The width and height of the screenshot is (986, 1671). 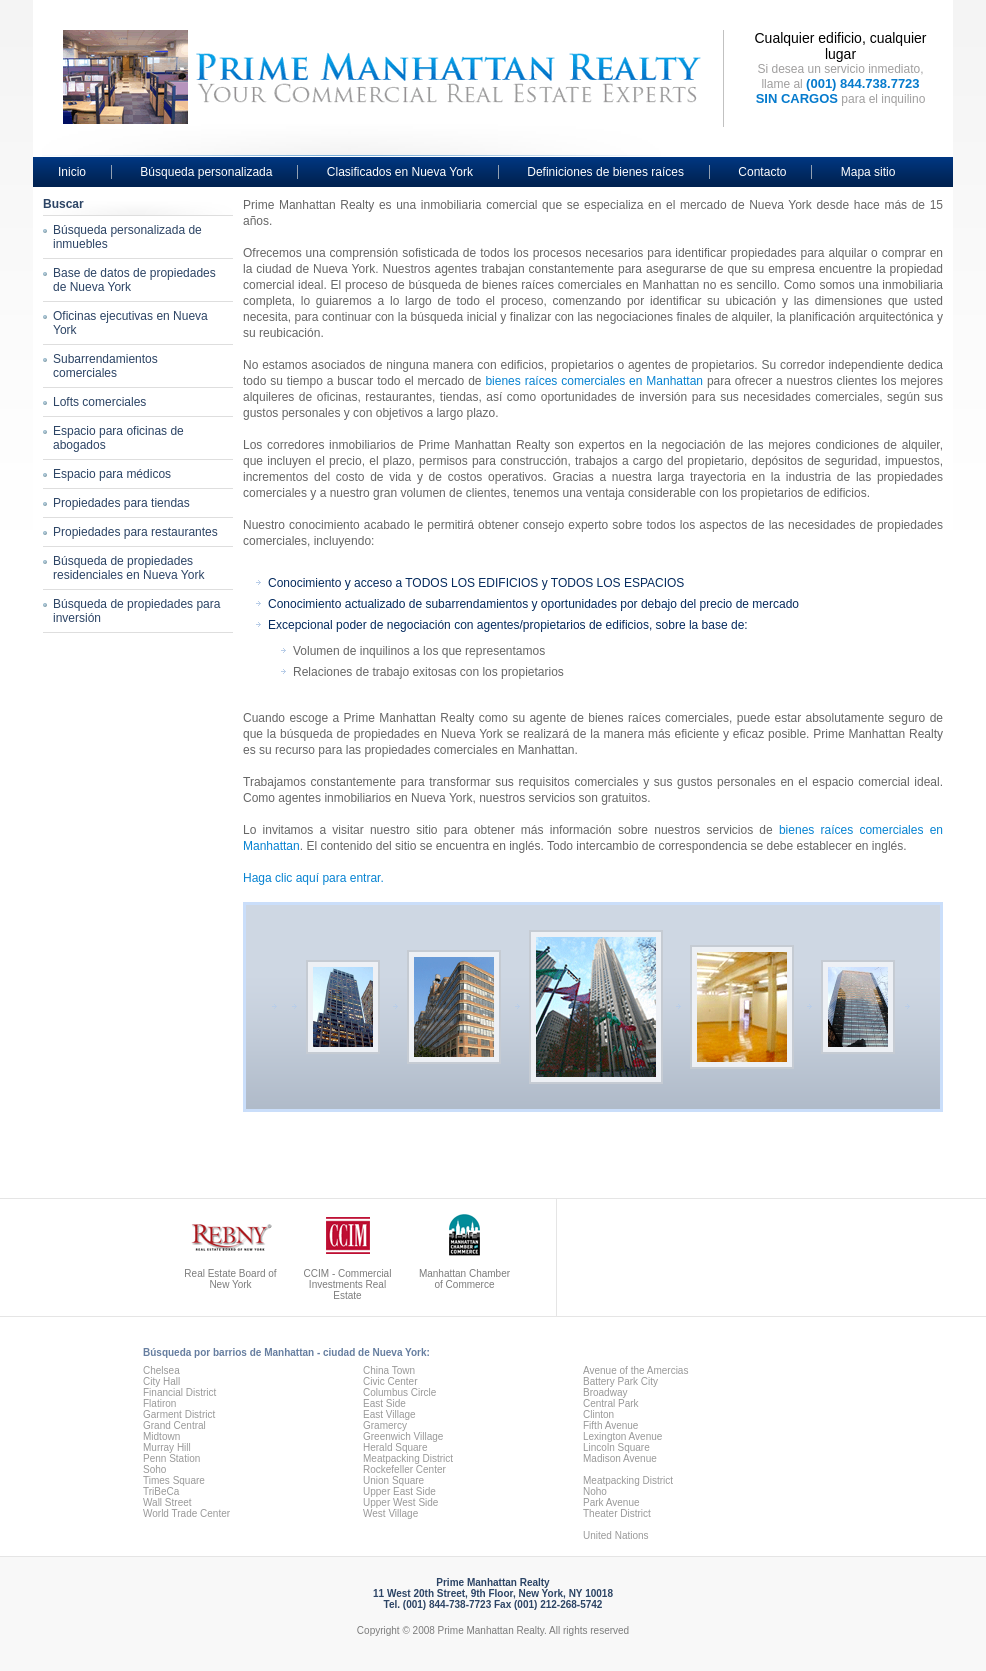 I want to click on Midtown, so click(x=161, y=1436).